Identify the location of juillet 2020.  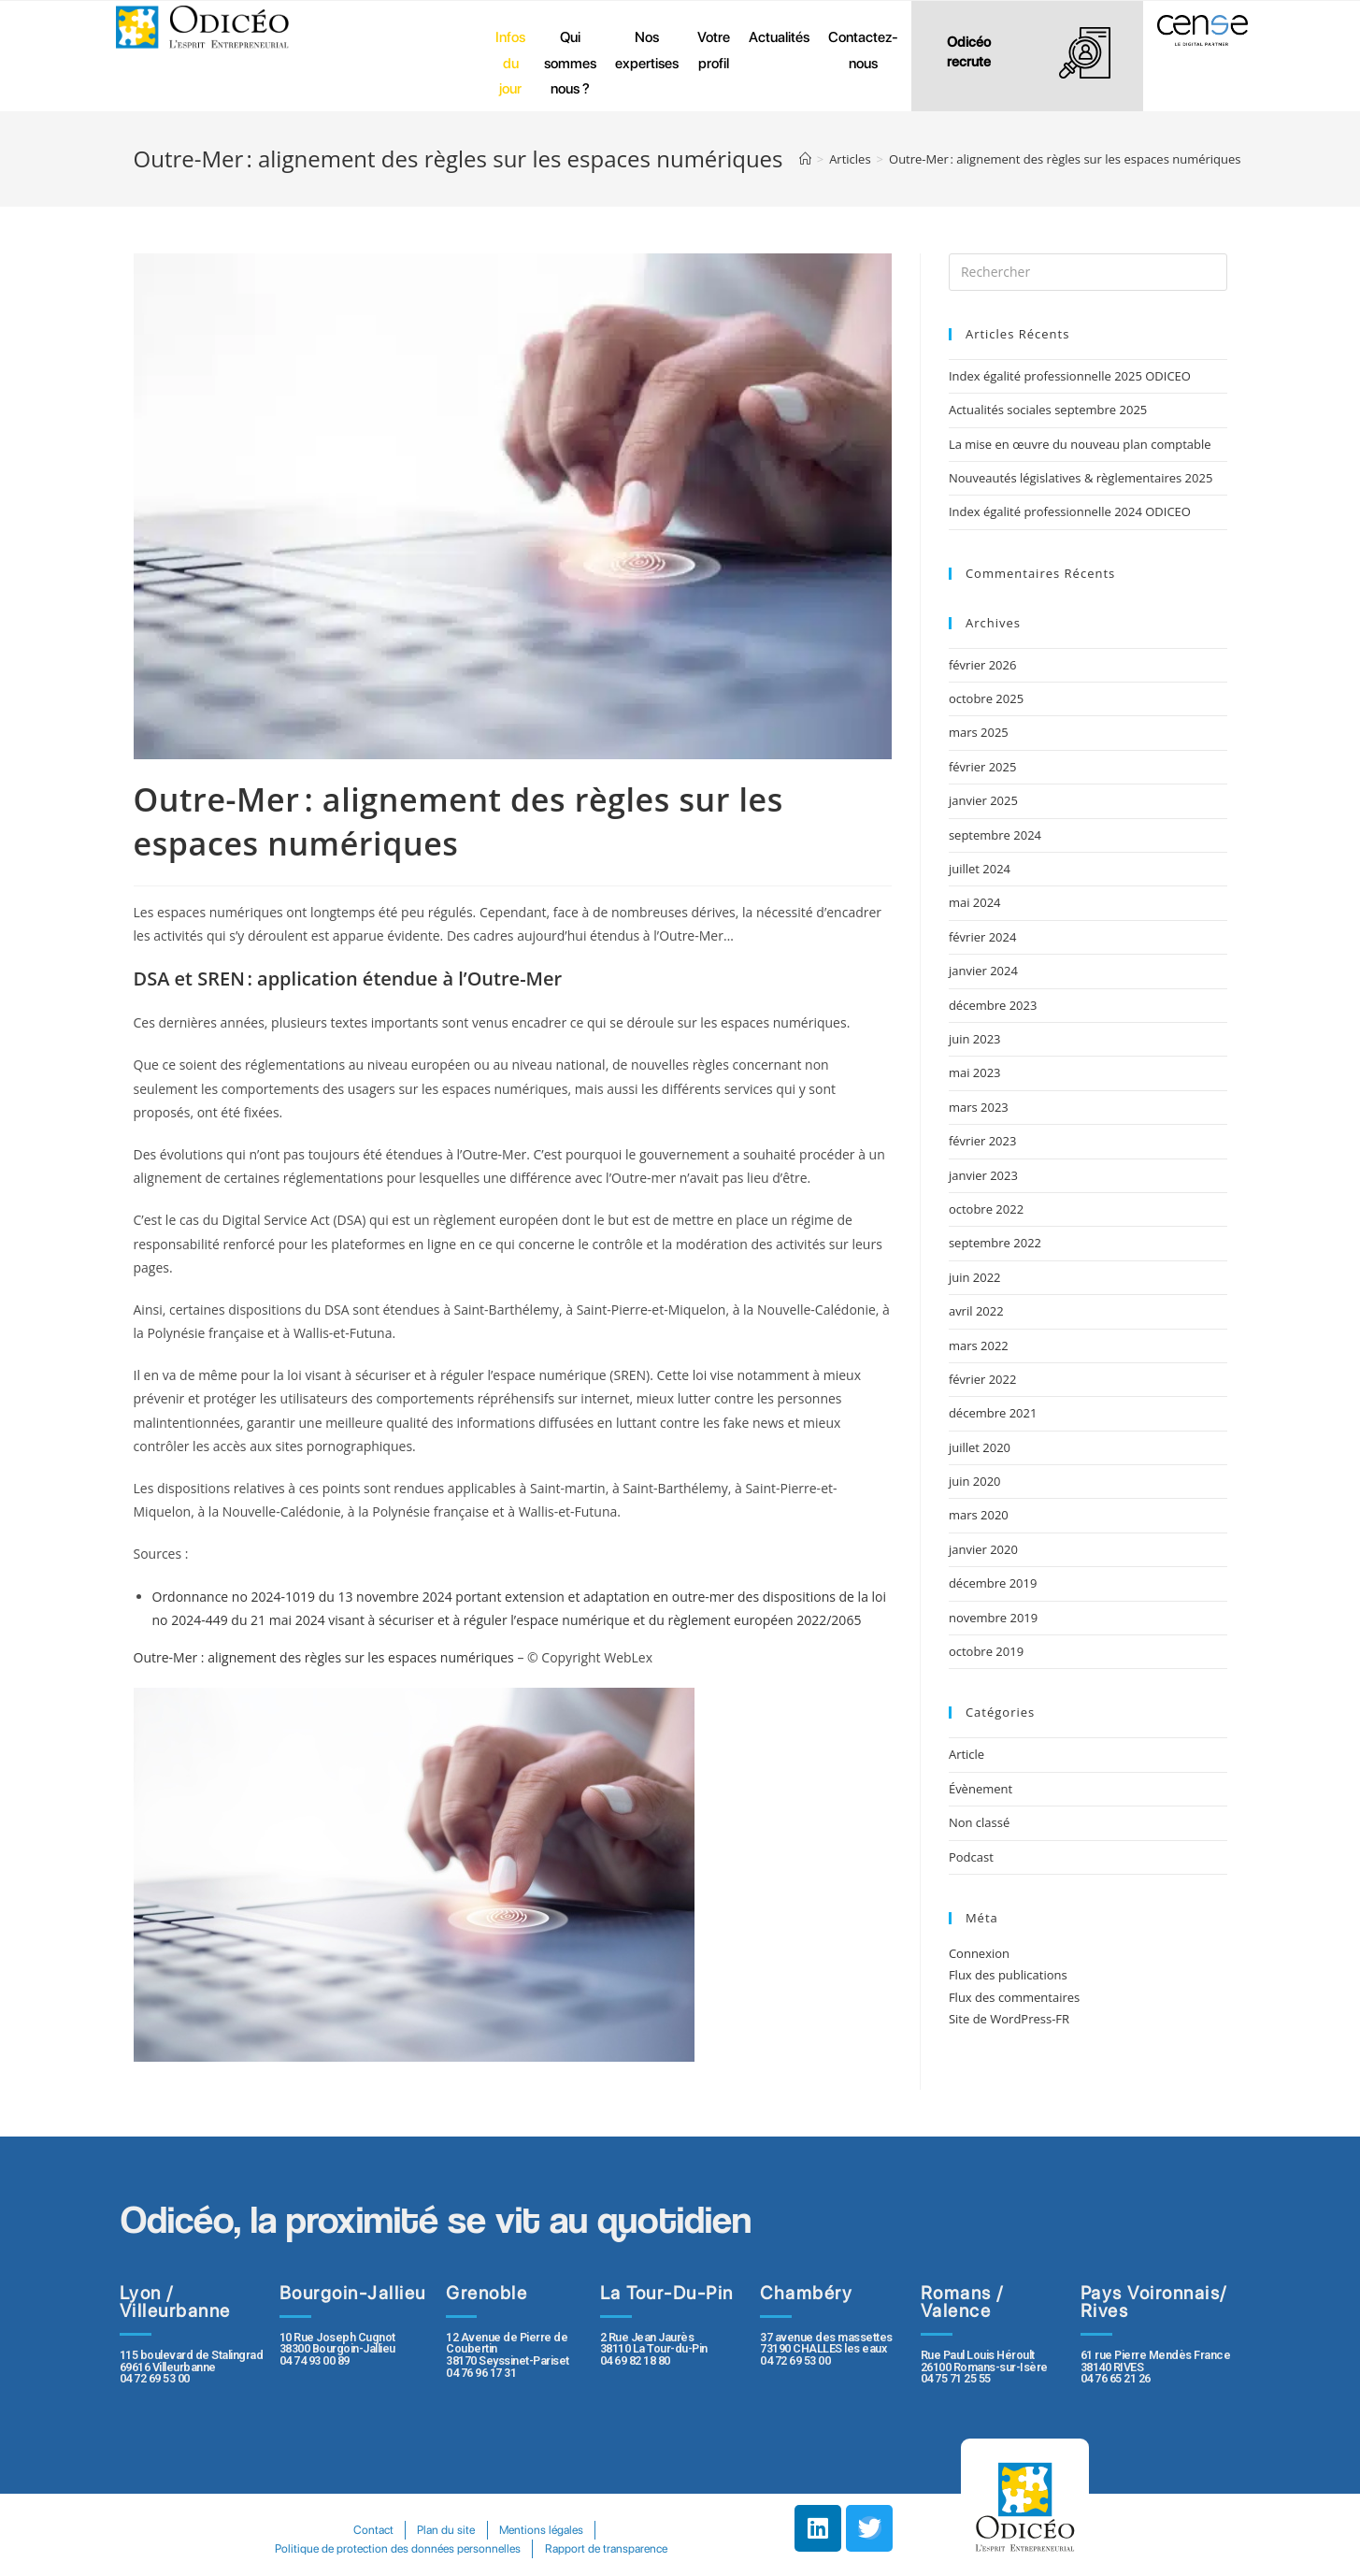
(979, 1447).